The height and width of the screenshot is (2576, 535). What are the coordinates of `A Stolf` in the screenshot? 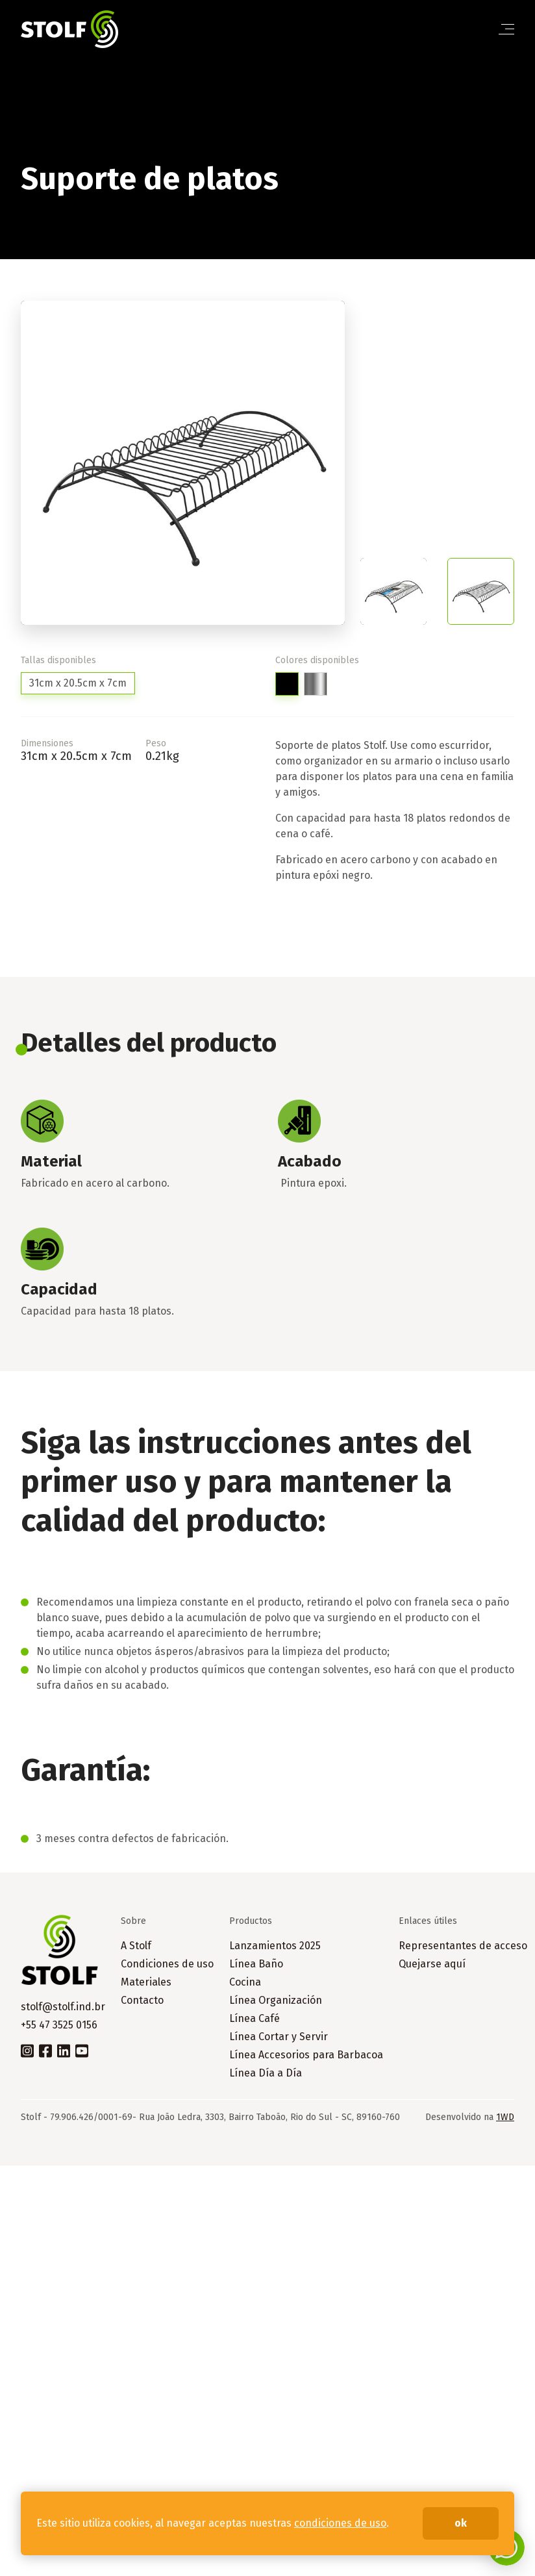 It's located at (136, 1945).